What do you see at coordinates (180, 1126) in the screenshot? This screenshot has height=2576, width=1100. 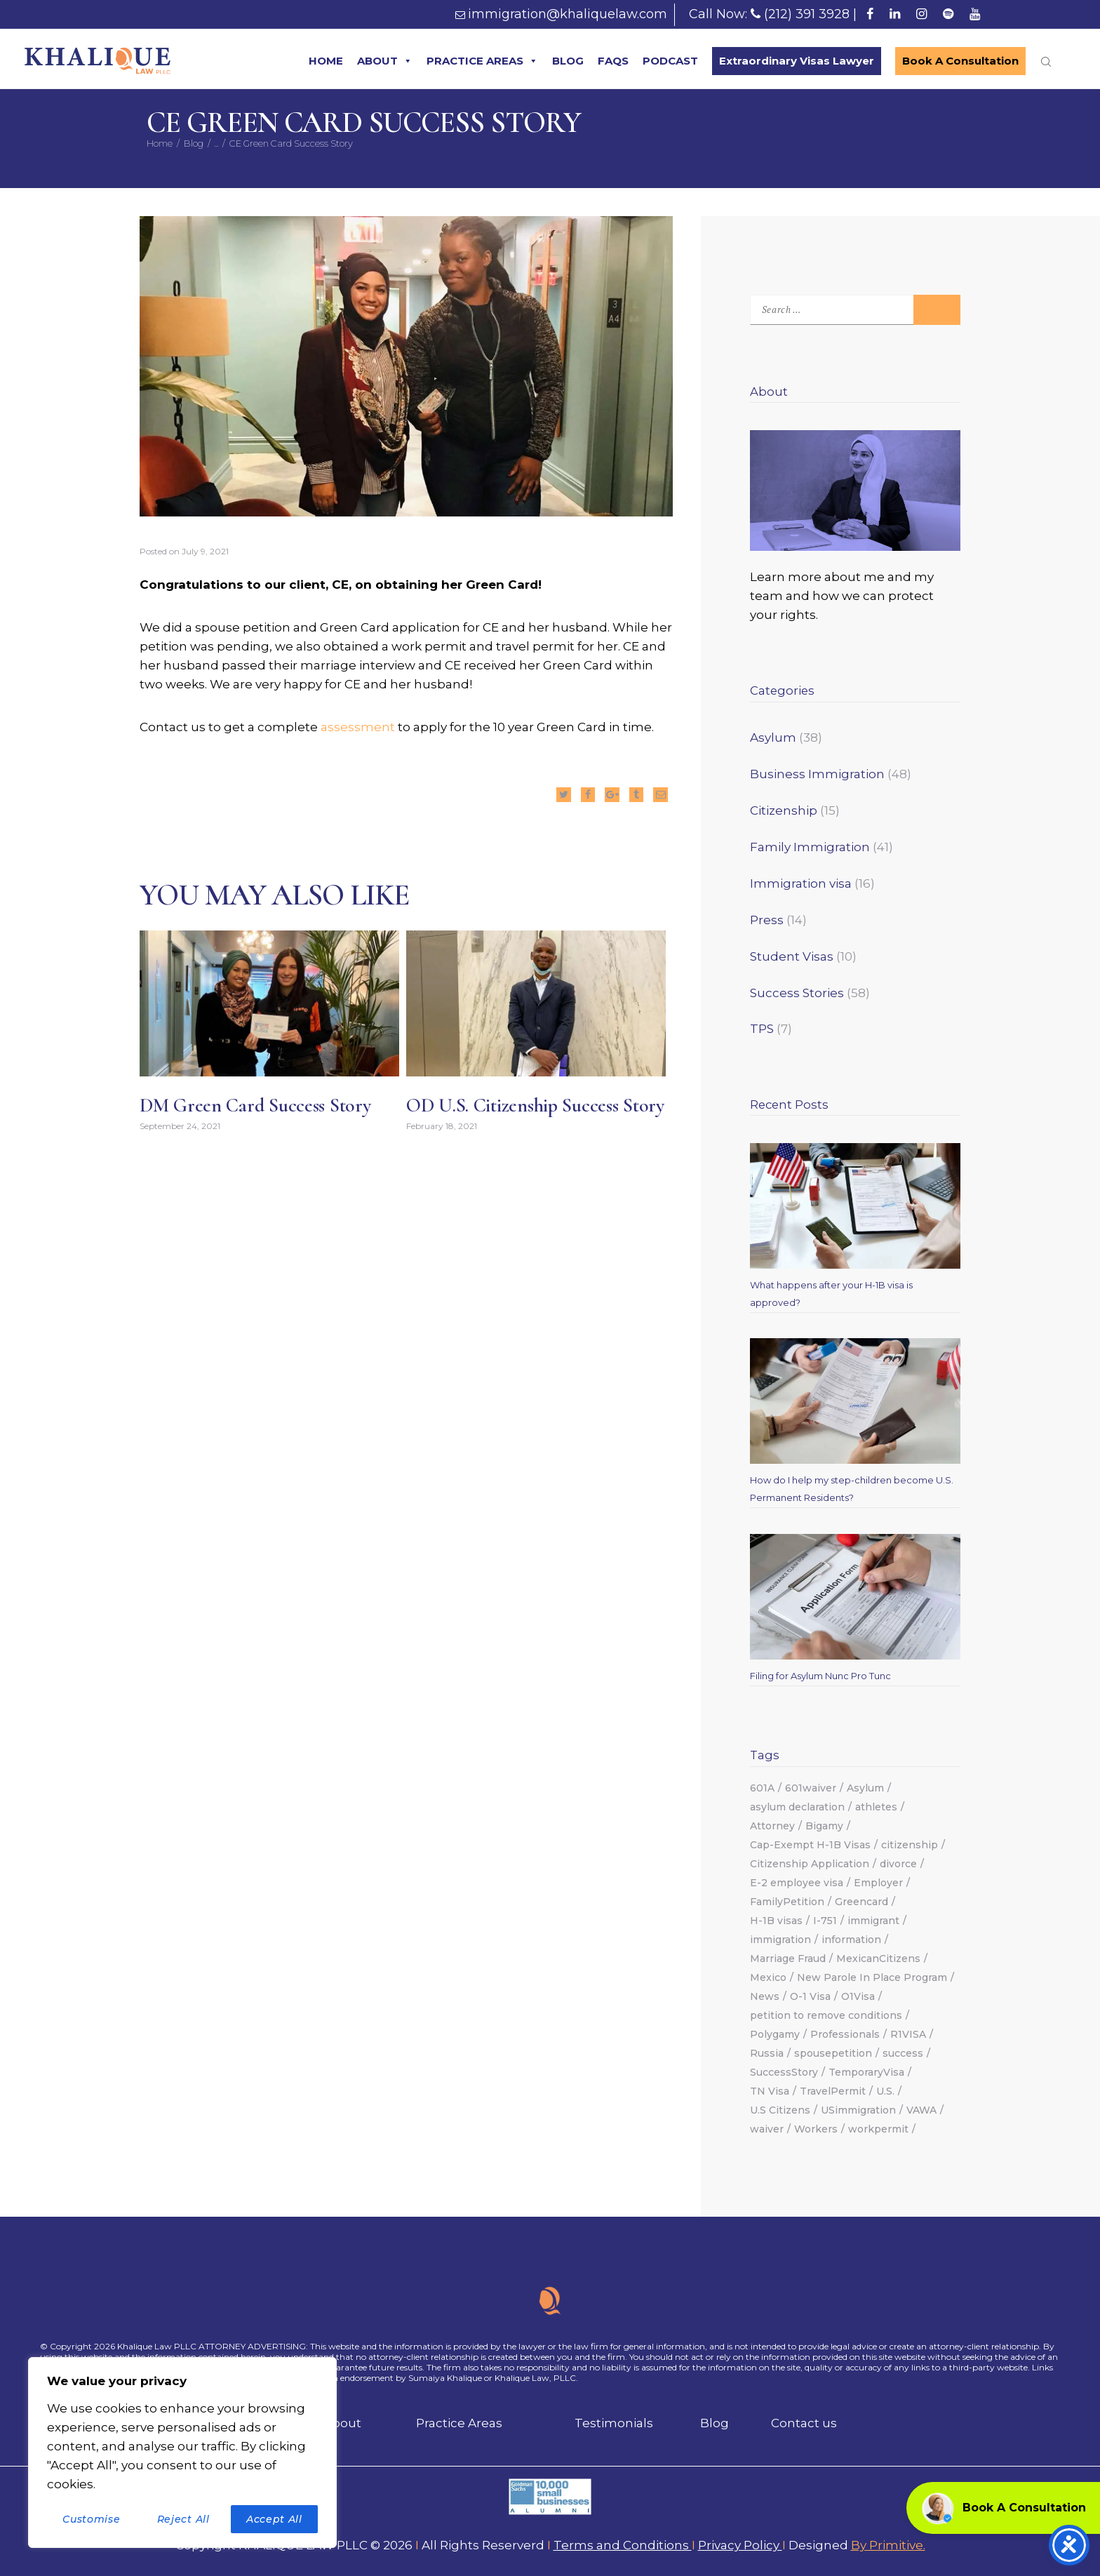 I see `September 24, 2021` at bounding box center [180, 1126].